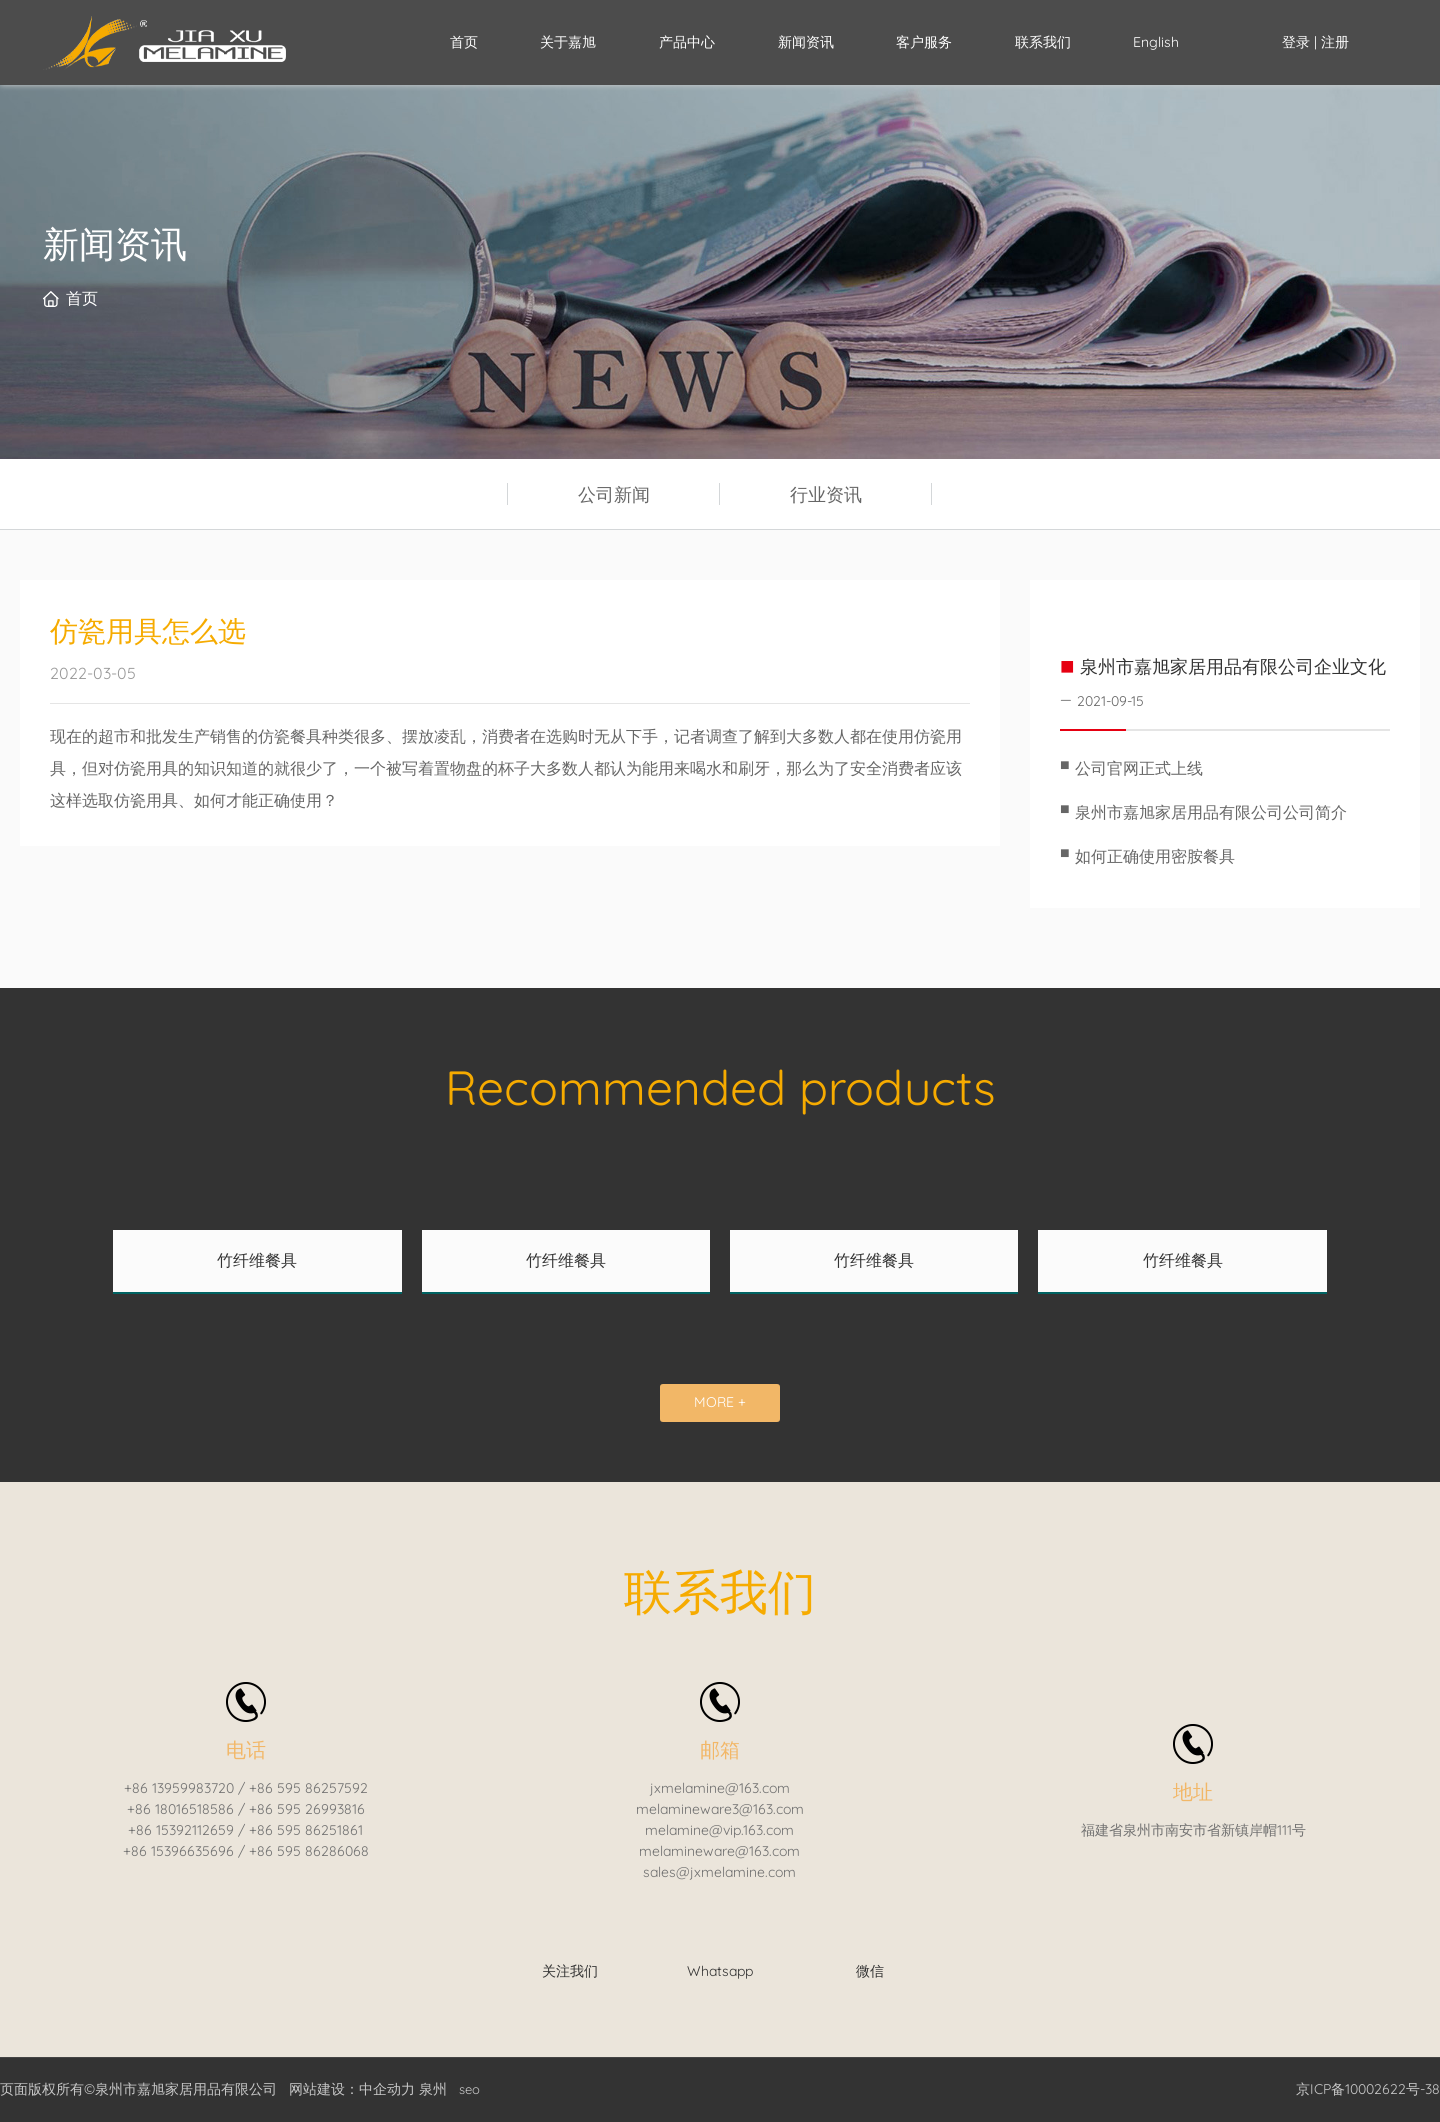 The image size is (1440, 2122). I want to click on 泉州市嘉旭家居用品有限公司公司简介, so click(1211, 812).